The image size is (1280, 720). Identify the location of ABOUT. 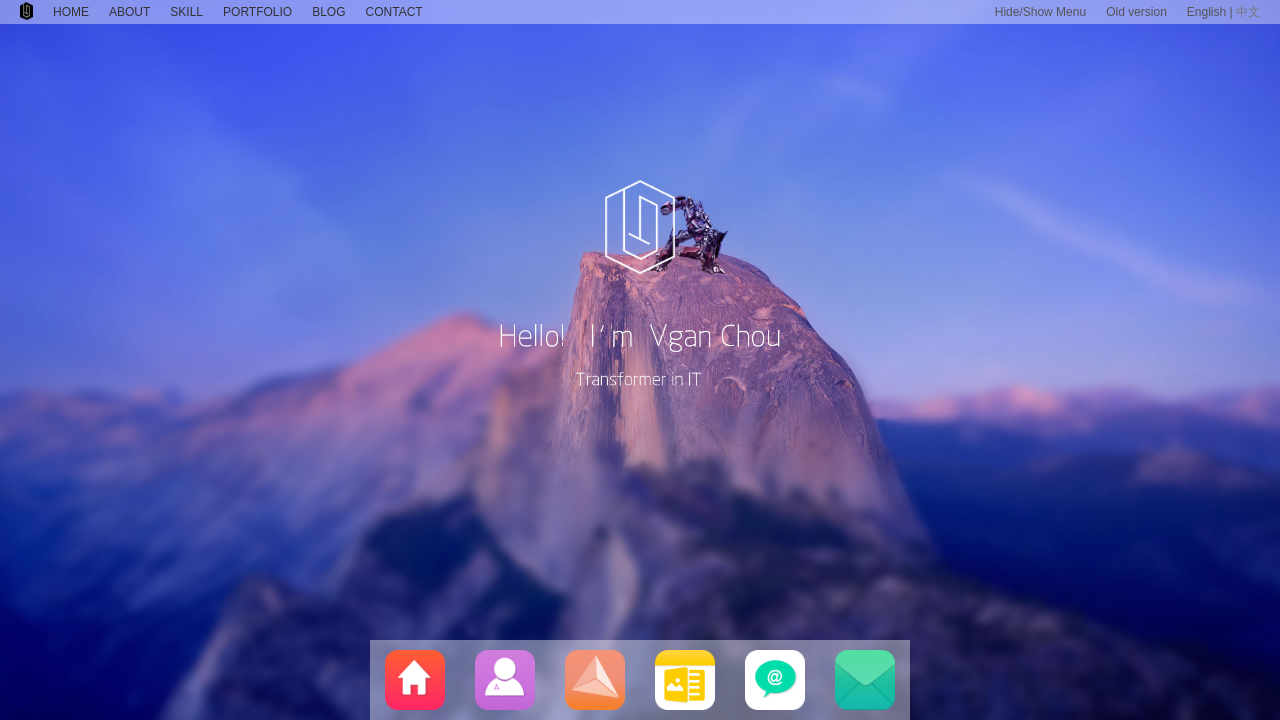
(129, 12).